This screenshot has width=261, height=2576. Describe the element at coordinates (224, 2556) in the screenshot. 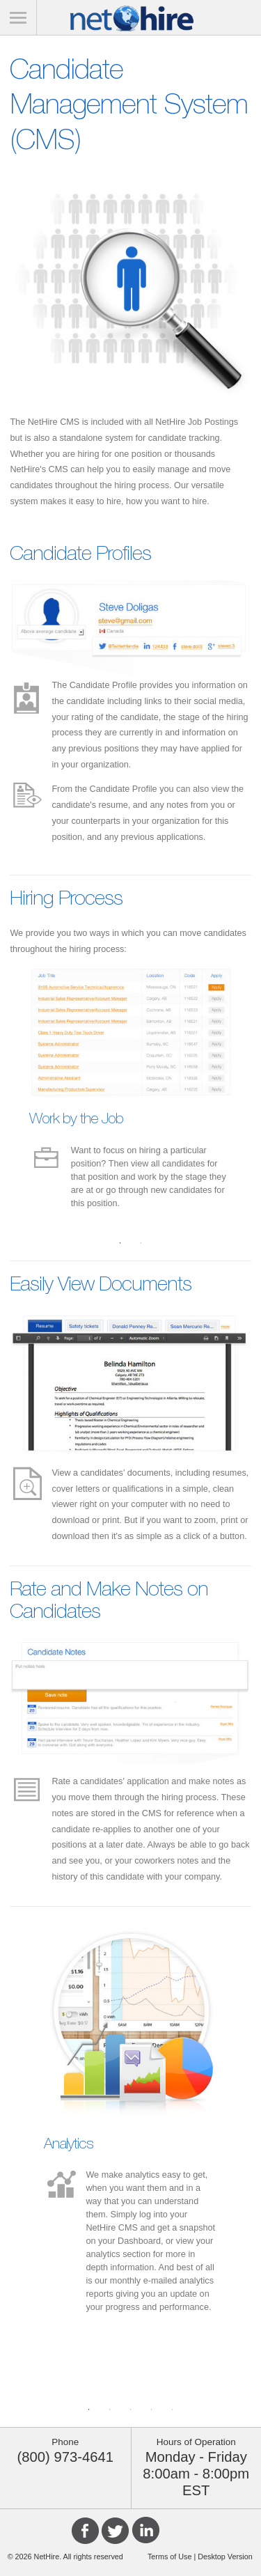

I see `Desktop Version` at that location.